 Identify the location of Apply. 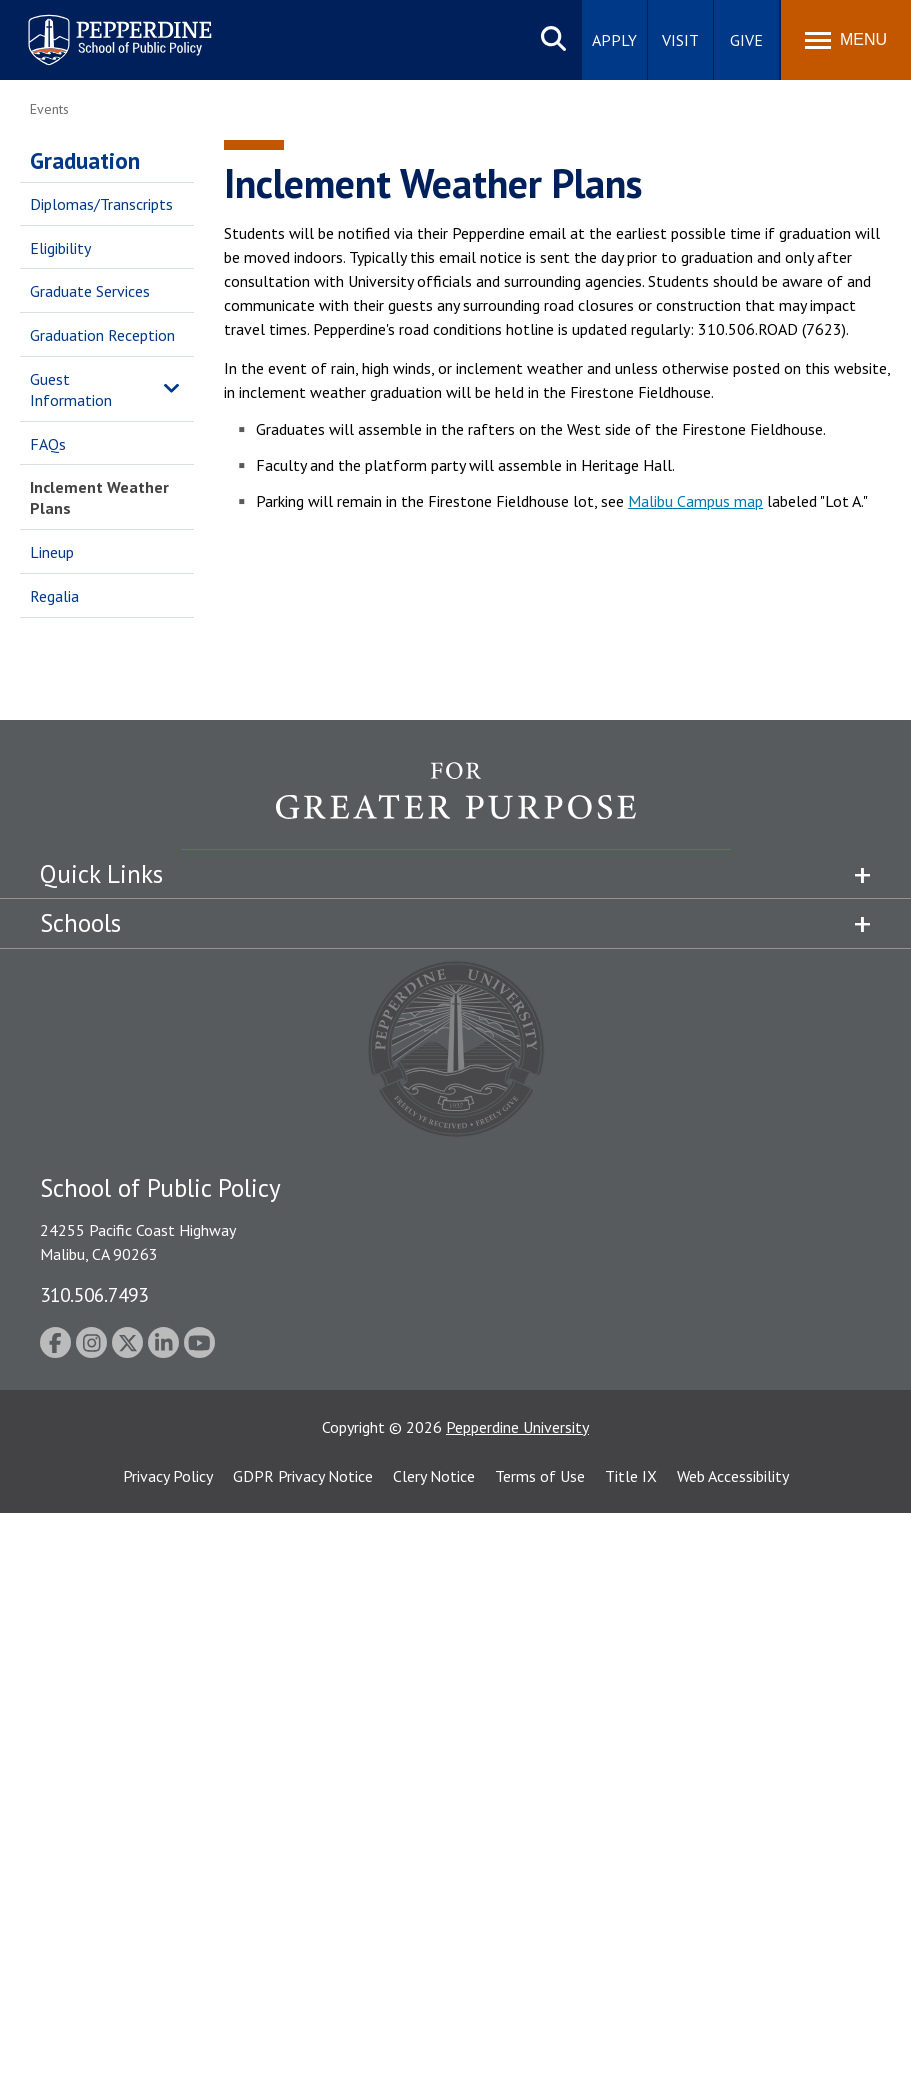
(614, 40).